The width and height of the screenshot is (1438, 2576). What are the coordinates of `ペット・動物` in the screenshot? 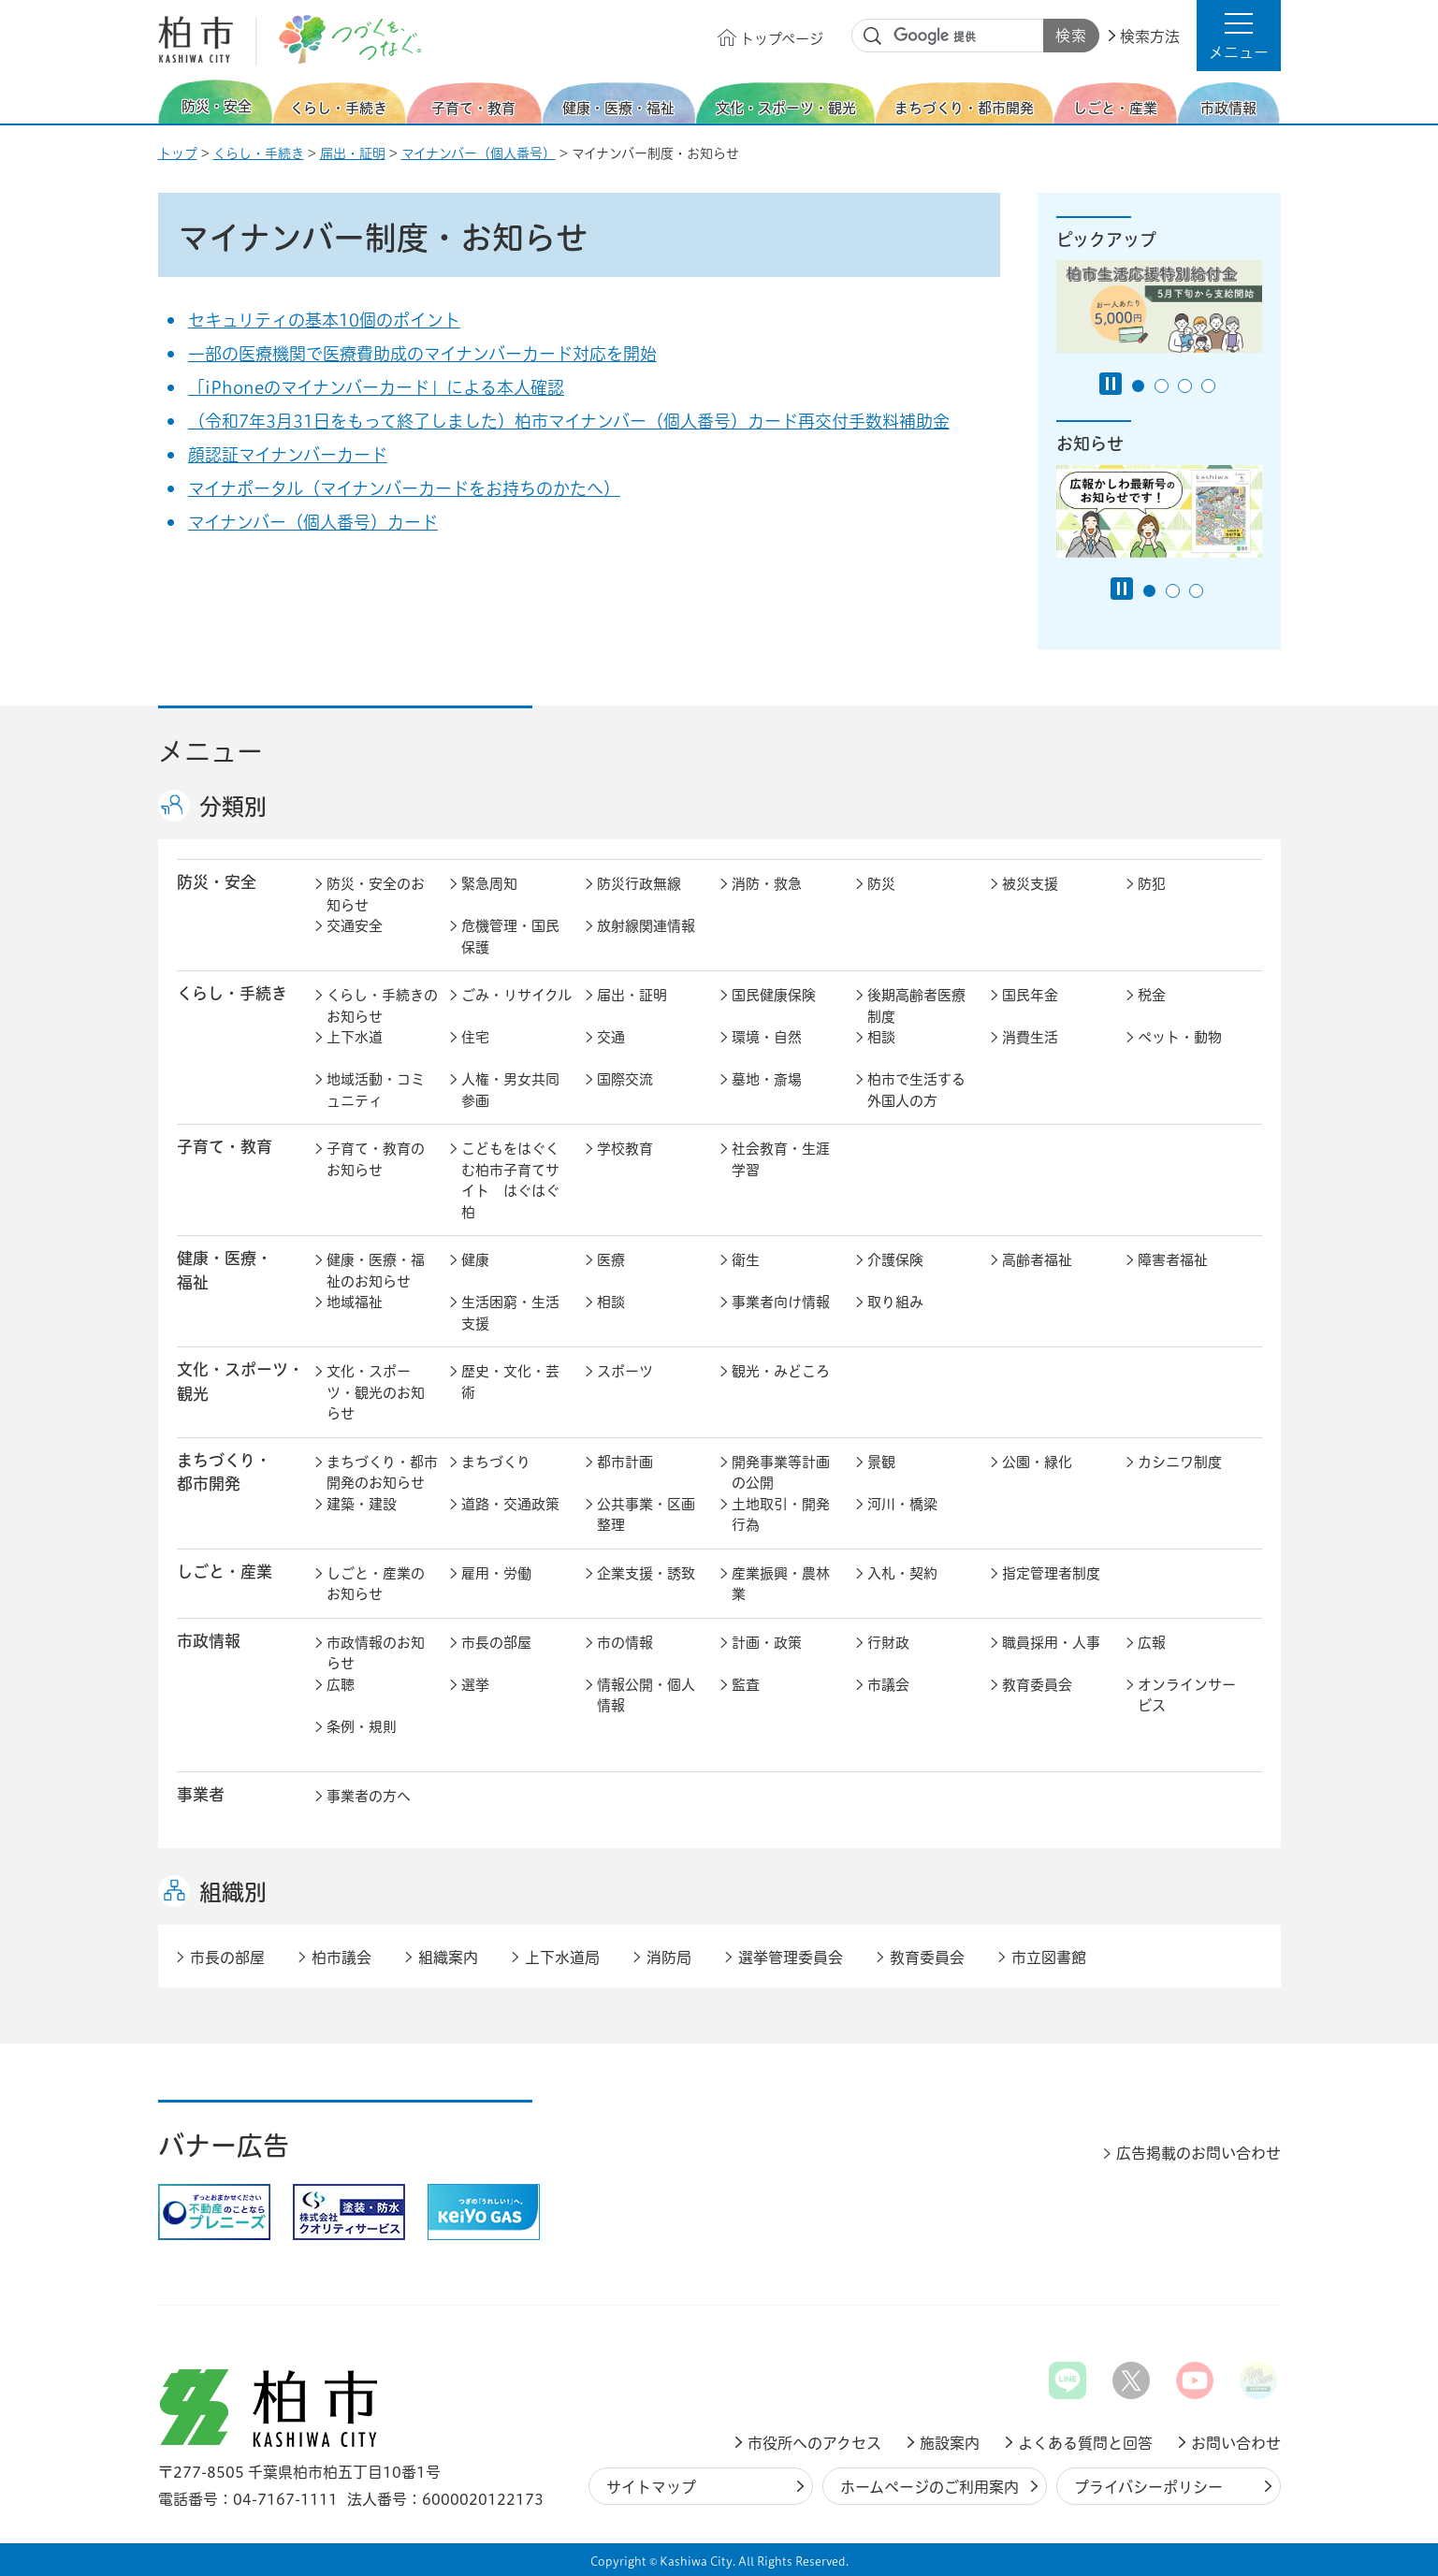 It's located at (1180, 1037).